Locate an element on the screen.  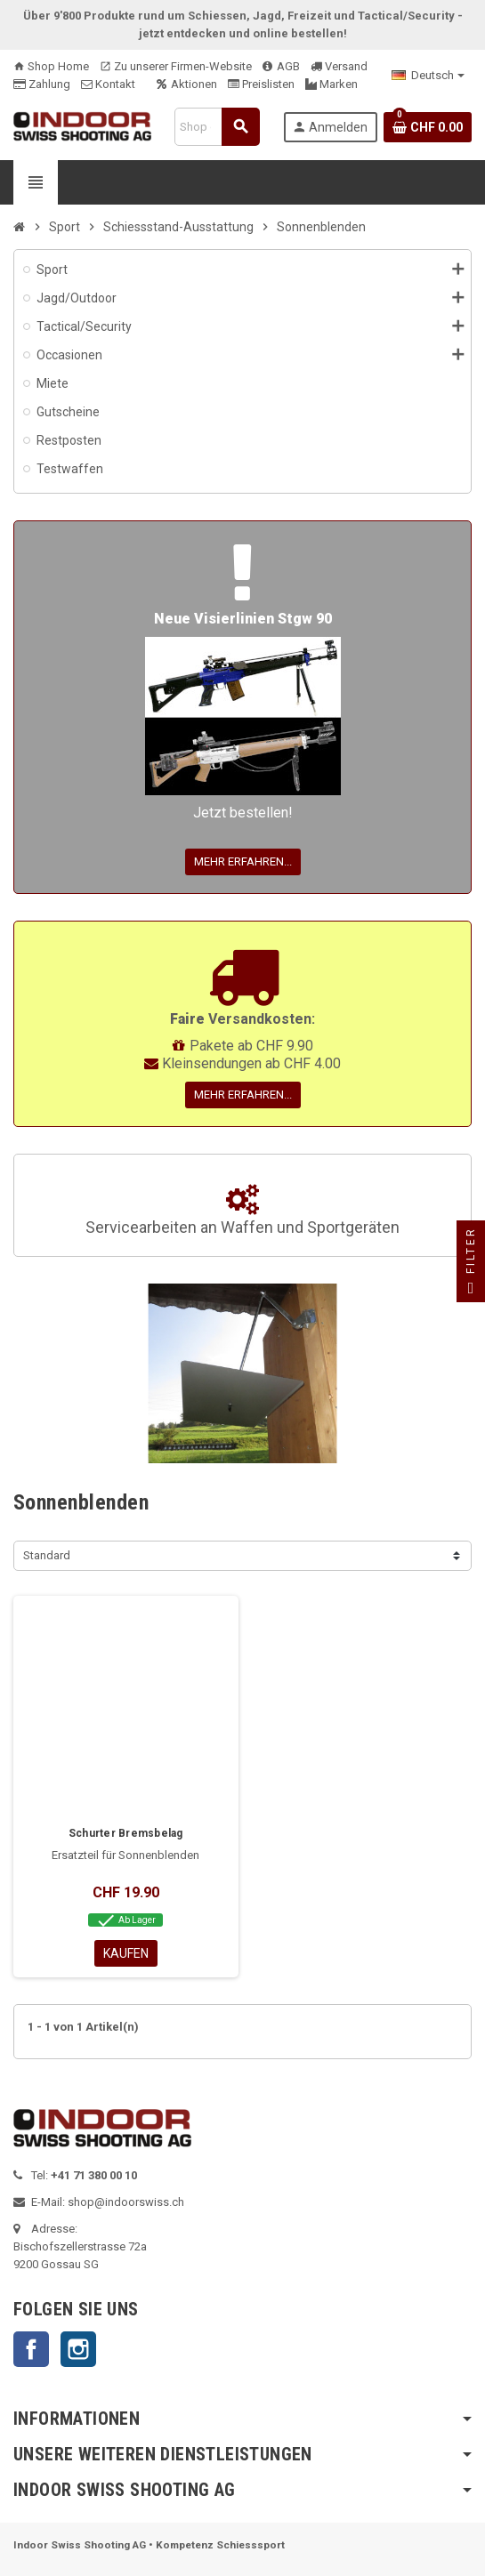
Shop Home is located at coordinates (51, 66).